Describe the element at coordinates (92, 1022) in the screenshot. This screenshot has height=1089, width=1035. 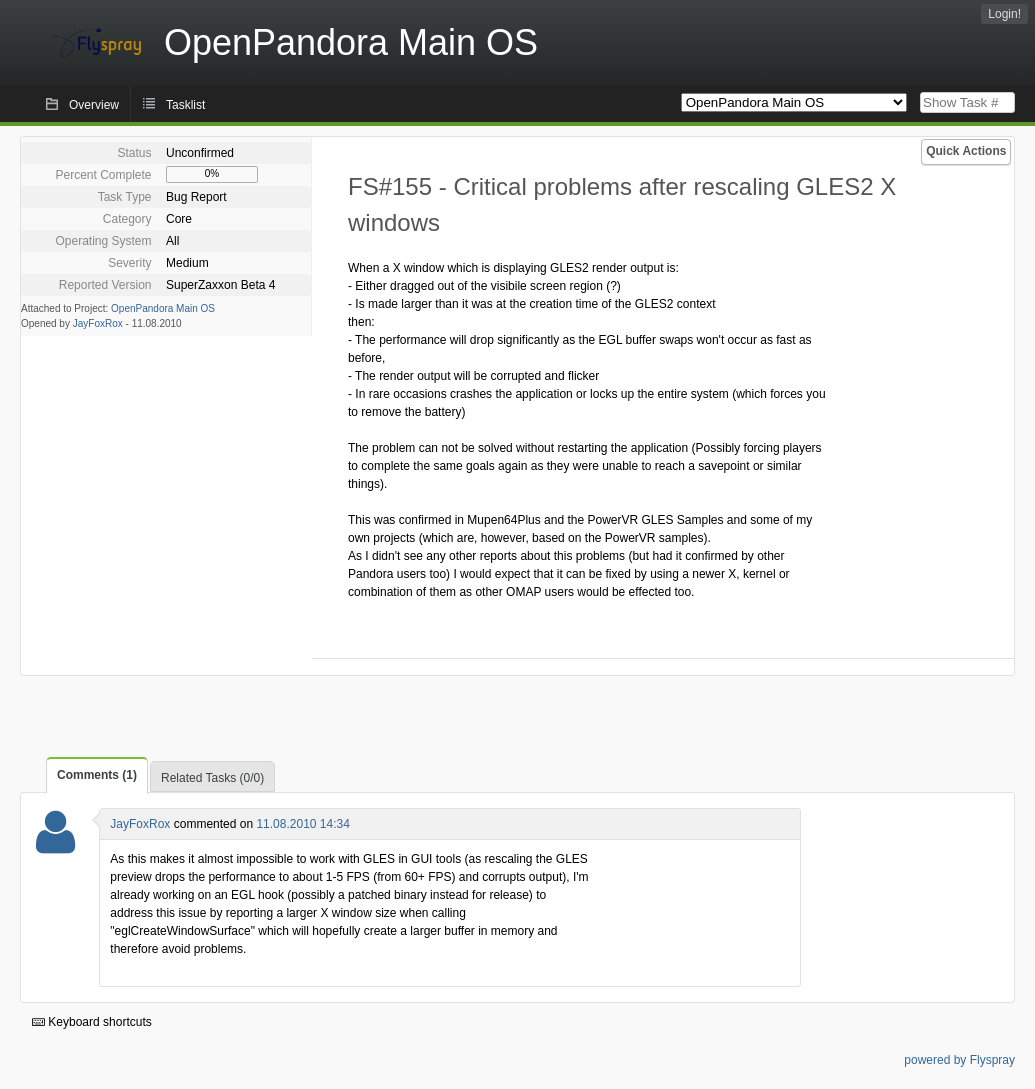
I see `Keyboard shortcuts` at that location.